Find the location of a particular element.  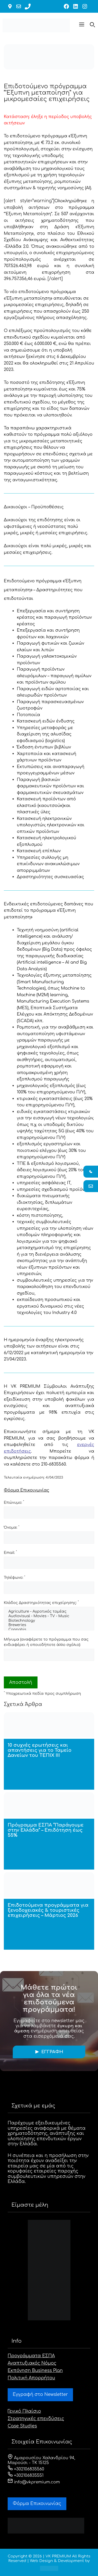

Επιδοτούμενα προγράμματα για ξενοδοχειακές & τουριστικές επιχειρήσεις – Μάρτιος 2026 is located at coordinates (48, 1910).